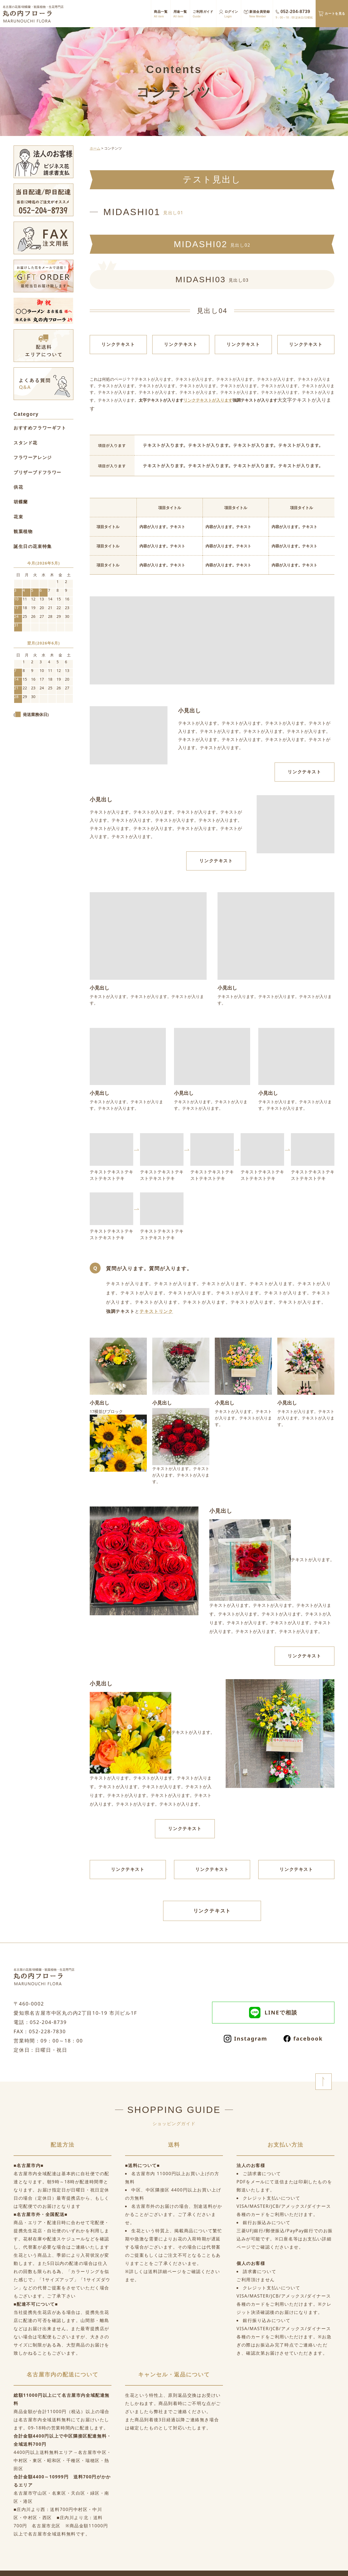 Image resolution: width=348 pixels, height=2576 pixels. Describe the element at coordinates (23, 531) in the screenshot. I see `観葉植物` at that location.